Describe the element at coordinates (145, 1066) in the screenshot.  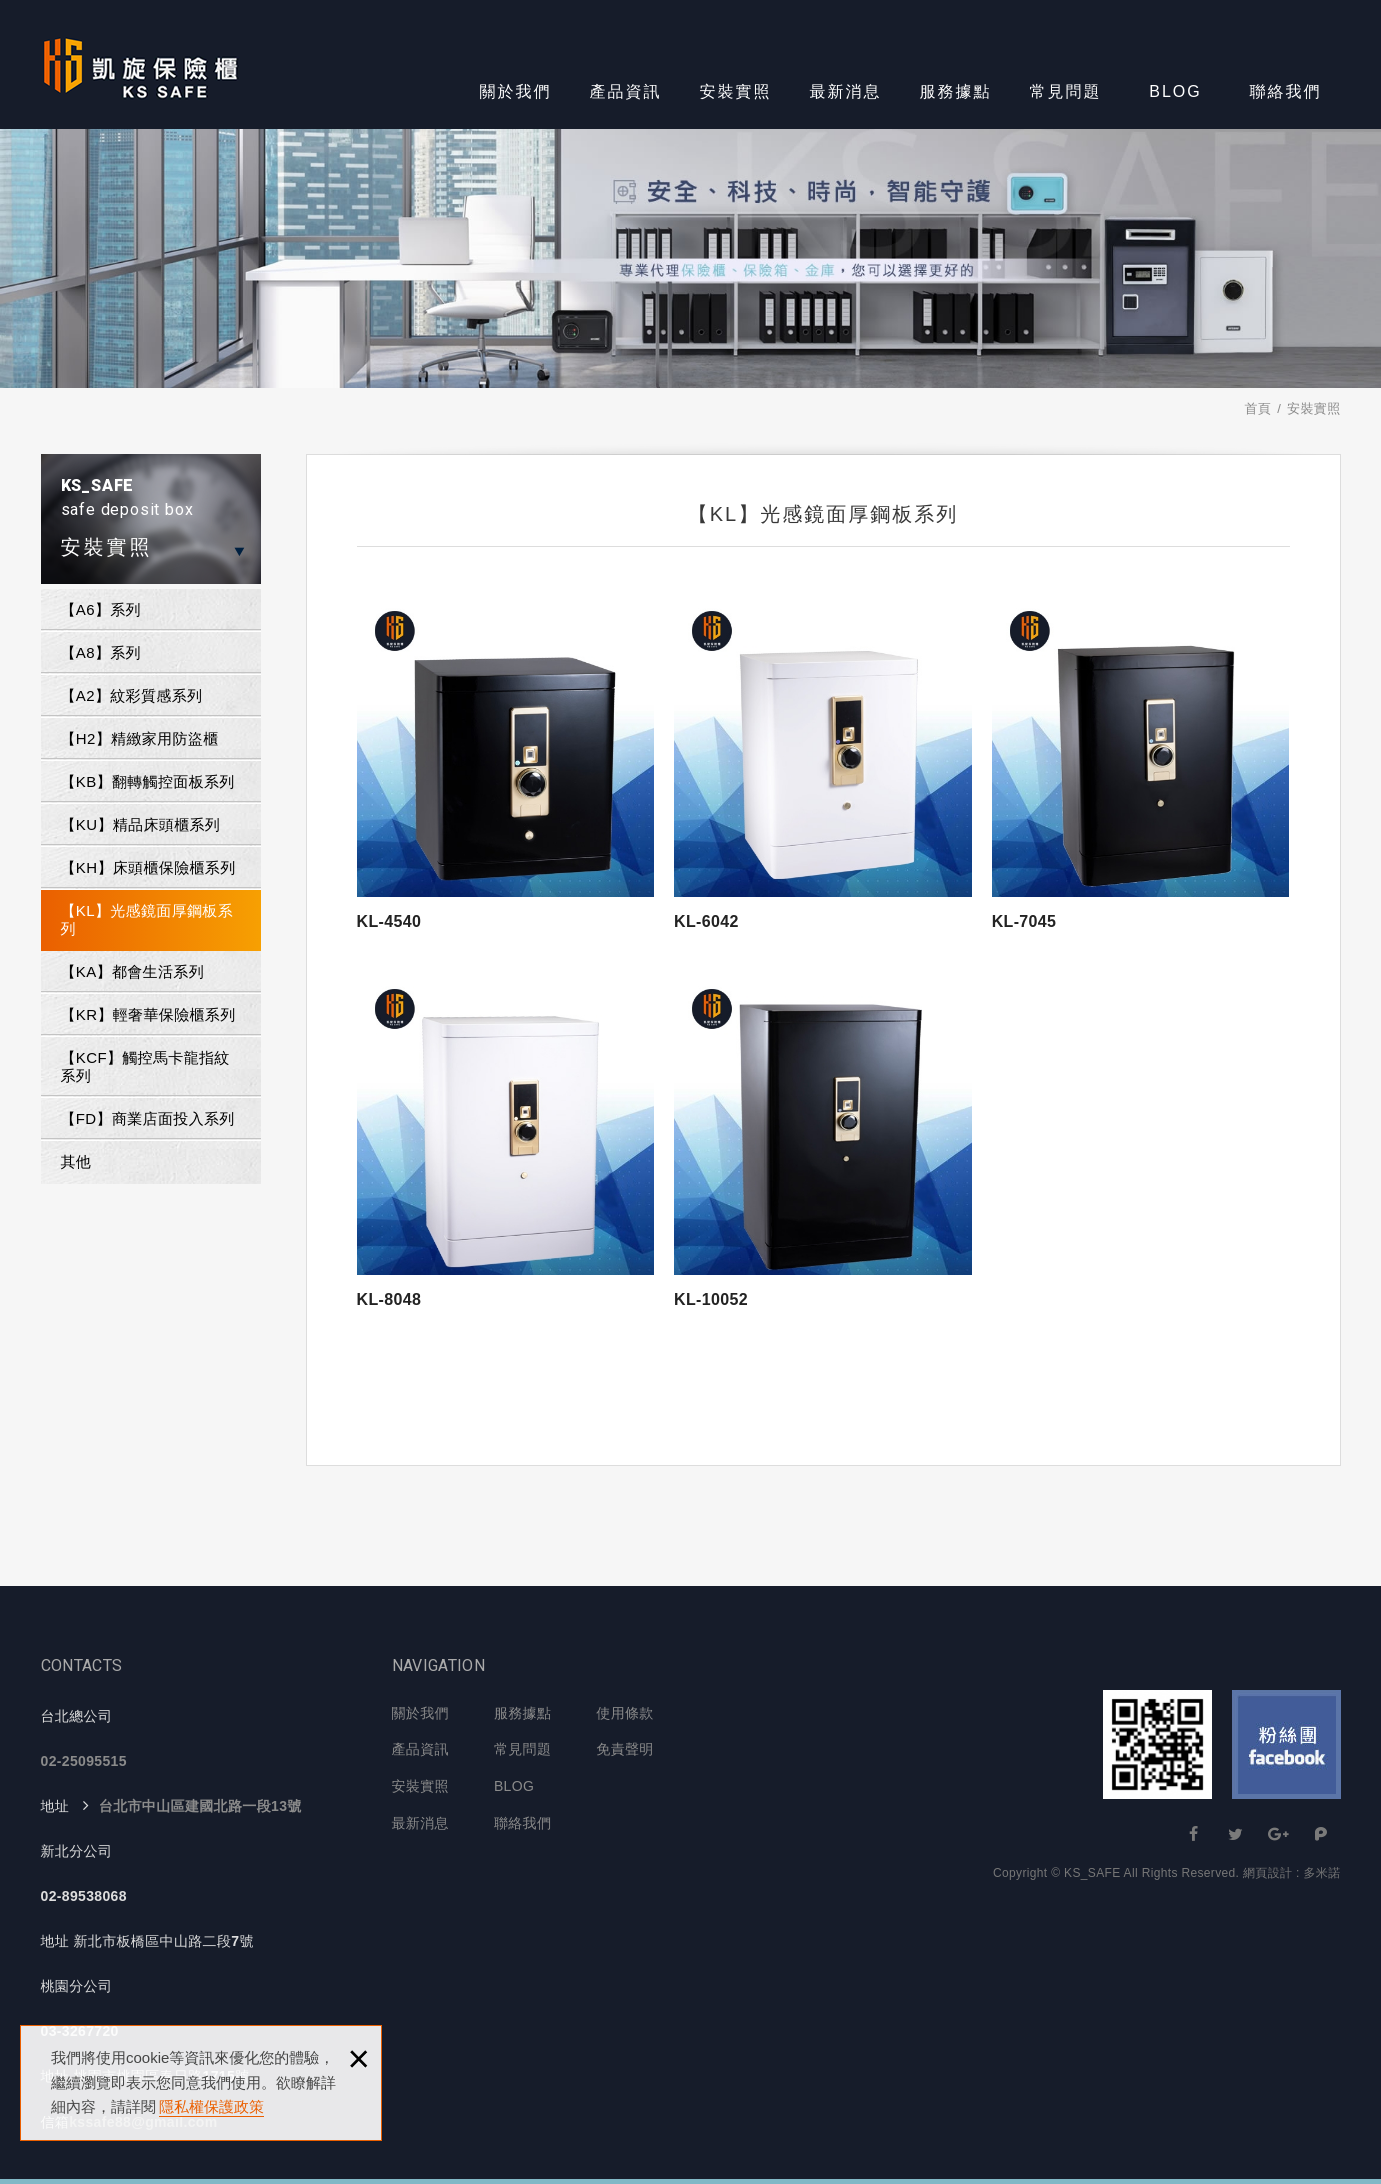
I see `【KCF】觸控馬卡龍指紋系列` at that location.